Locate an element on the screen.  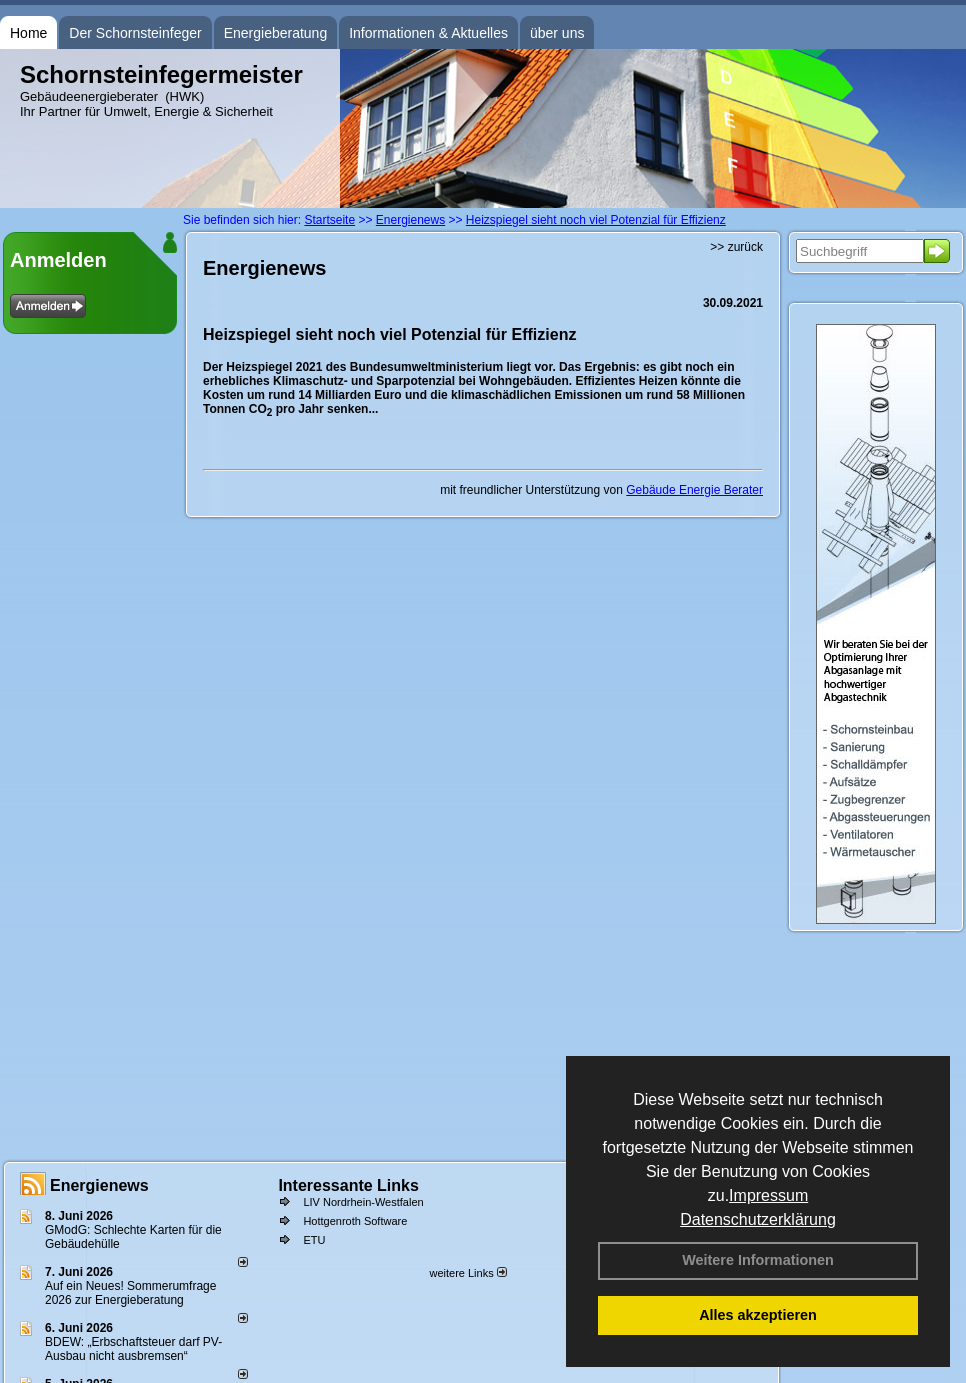
Energieberatung is located at coordinates (276, 33).